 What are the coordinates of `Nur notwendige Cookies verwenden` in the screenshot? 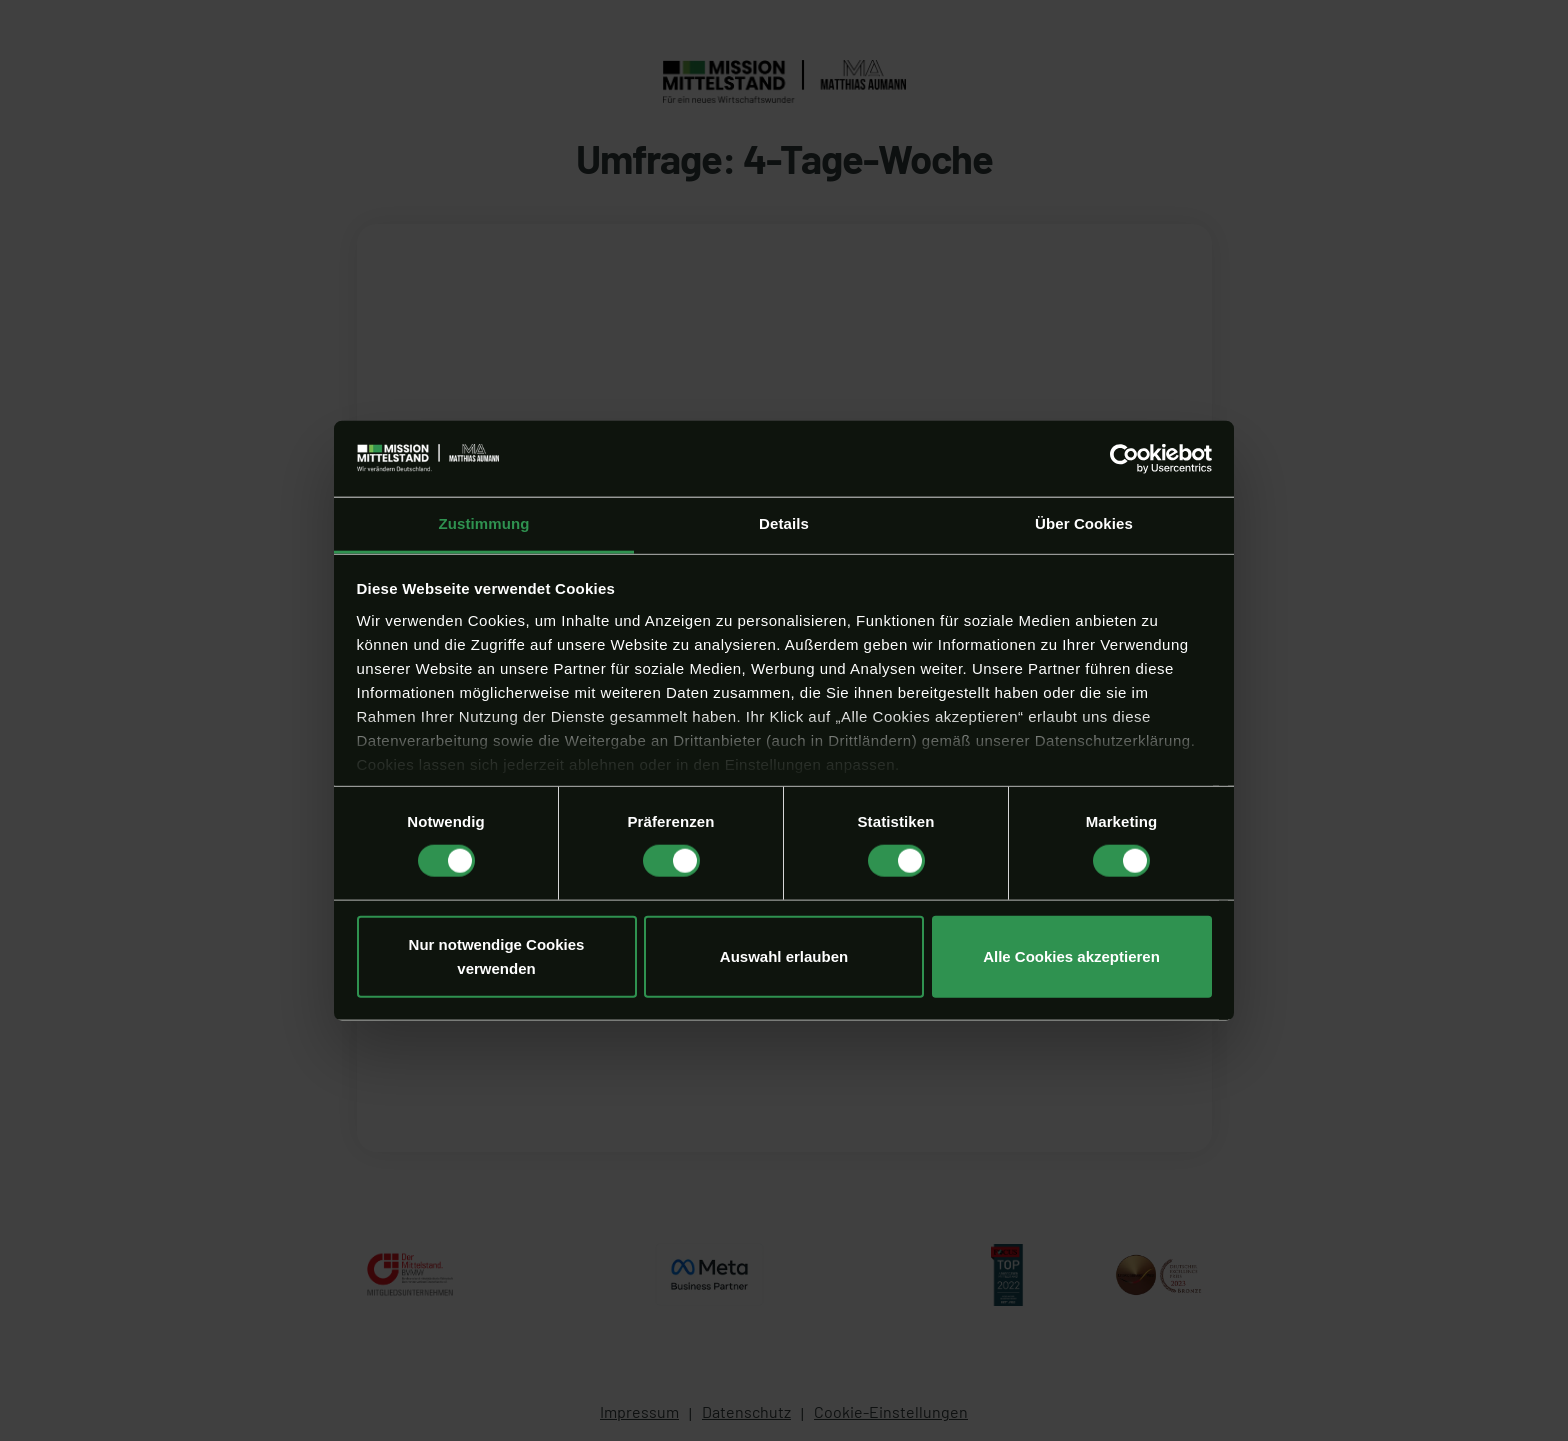 It's located at (497, 955).